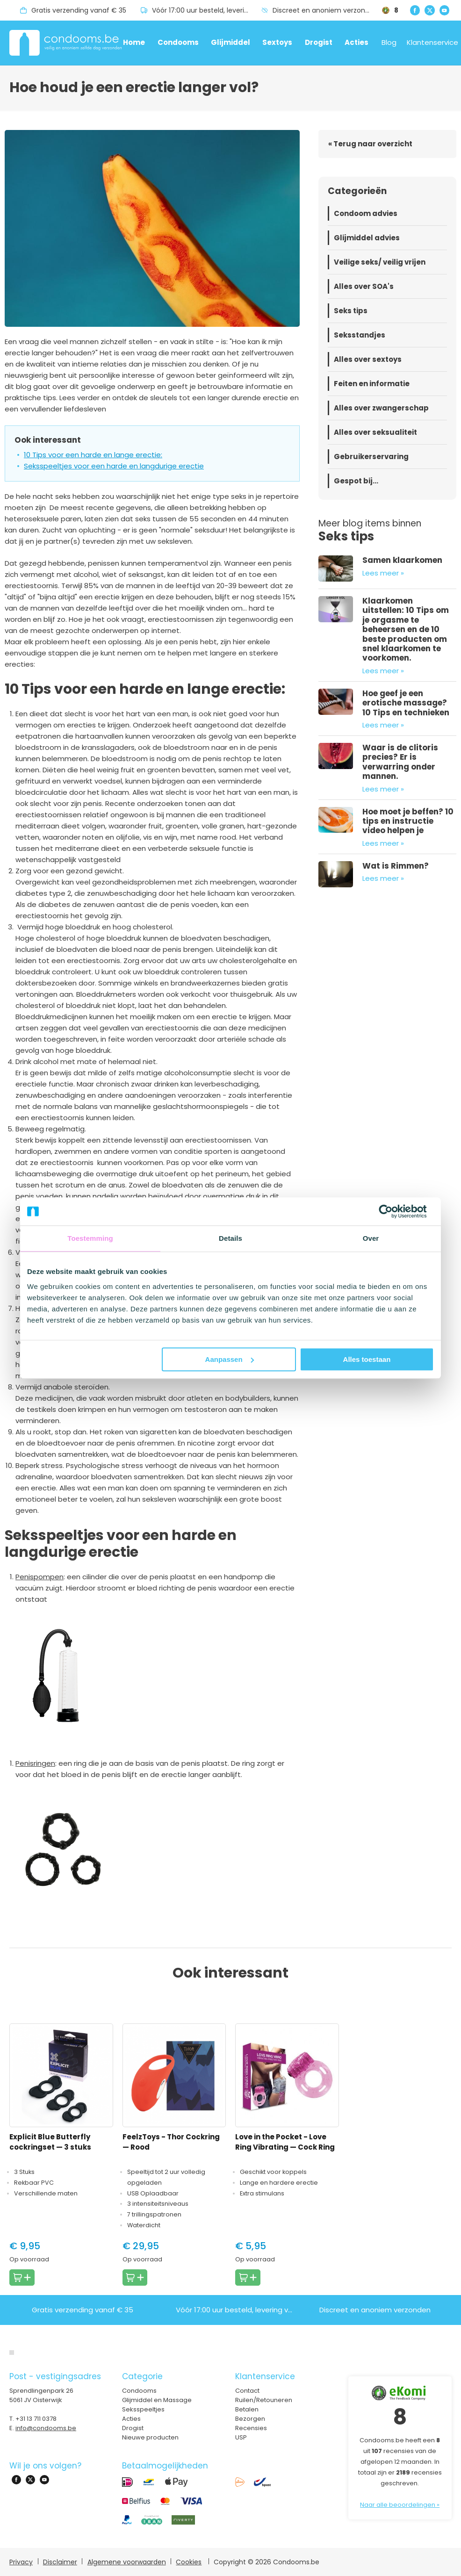 This screenshot has height=2576, width=461. What do you see at coordinates (251, 2428) in the screenshot?
I see `Recensies` at bounding box center [251, 2428].